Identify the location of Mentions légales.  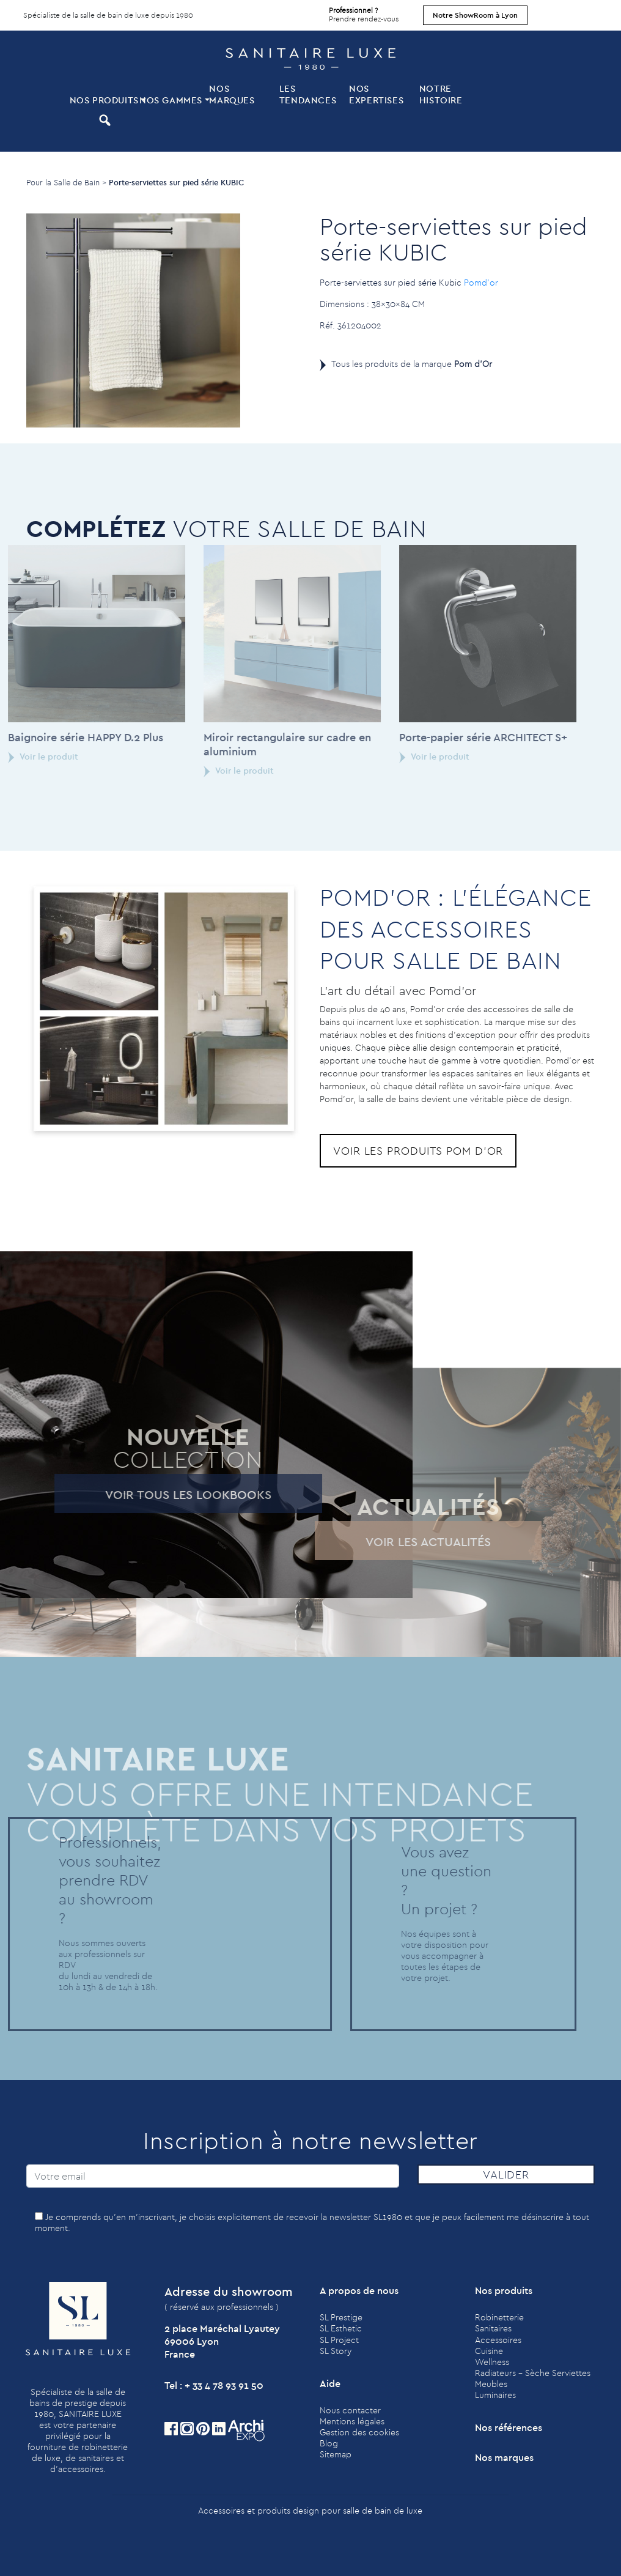
(352, 2421).